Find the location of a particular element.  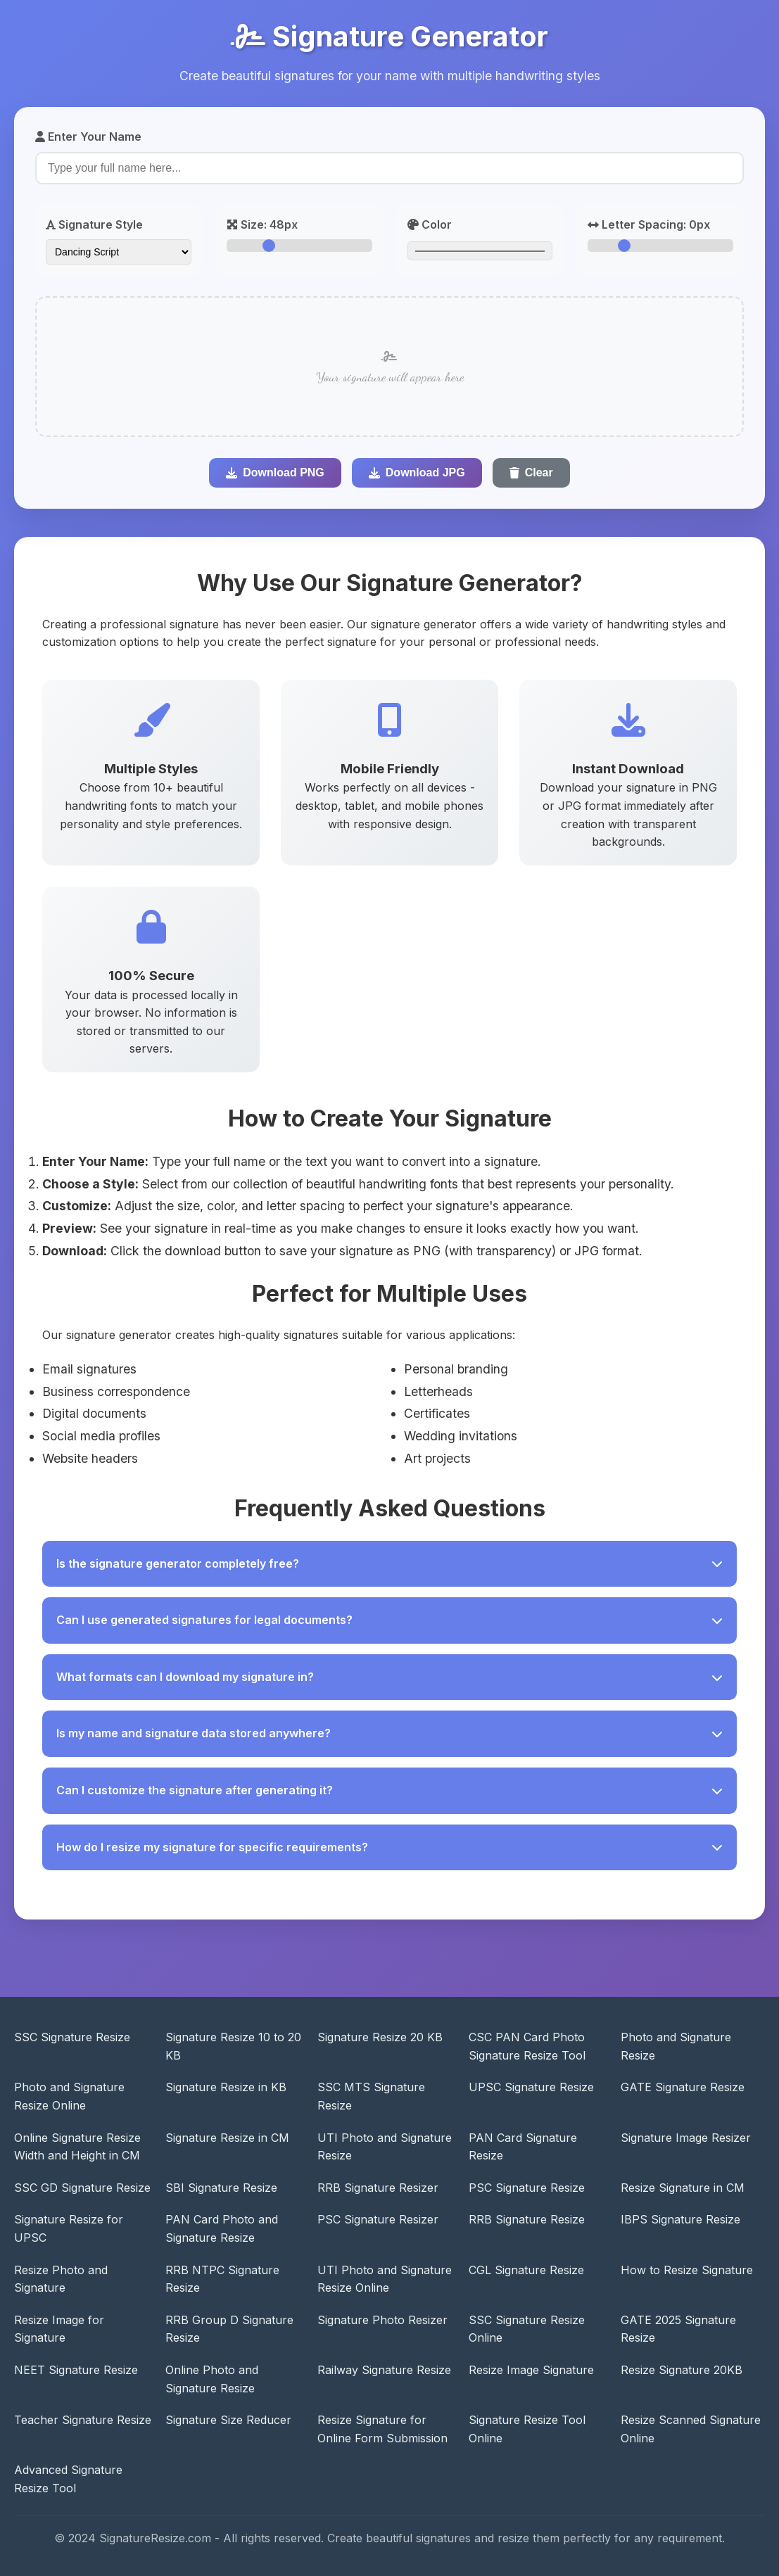

UTI Photo and Signature Resize is located at coordinates (384, 2147).